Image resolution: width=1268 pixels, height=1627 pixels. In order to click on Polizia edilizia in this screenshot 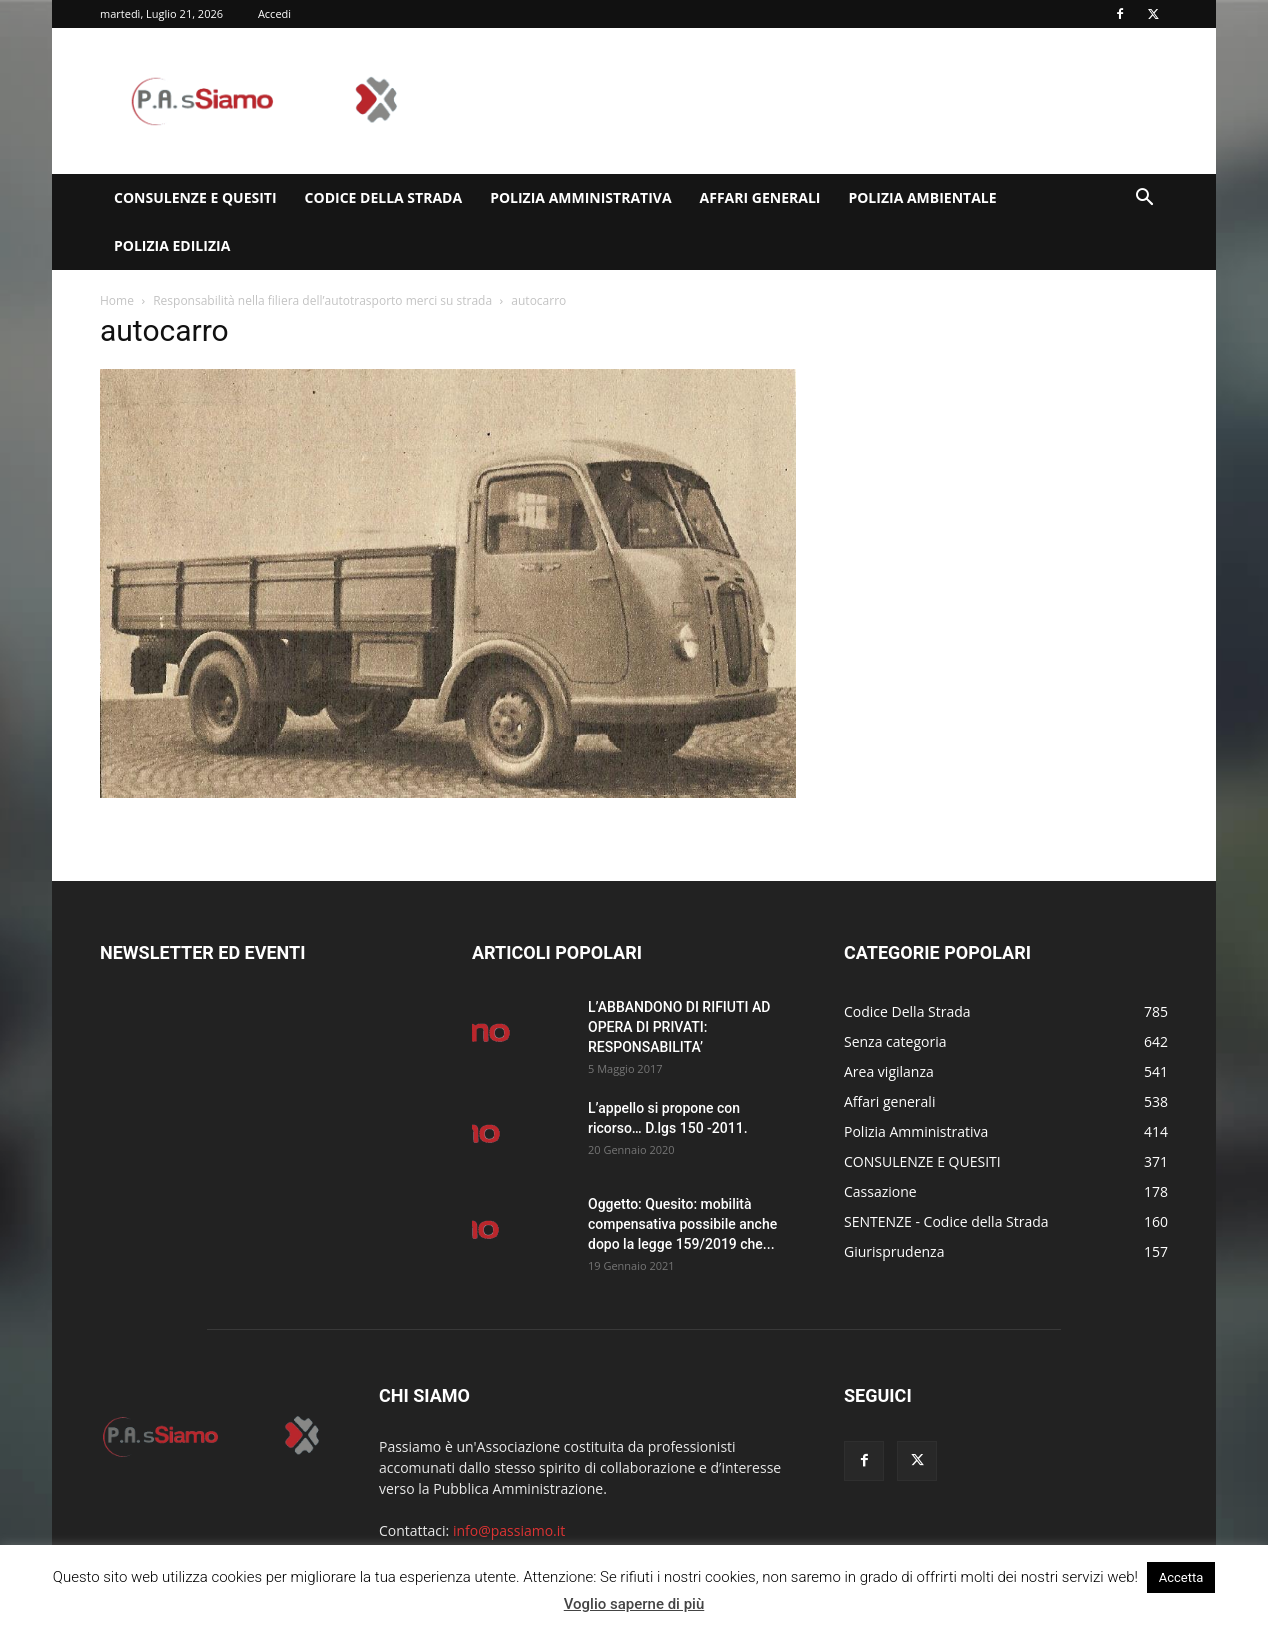, I will do `click(172, 245)`.